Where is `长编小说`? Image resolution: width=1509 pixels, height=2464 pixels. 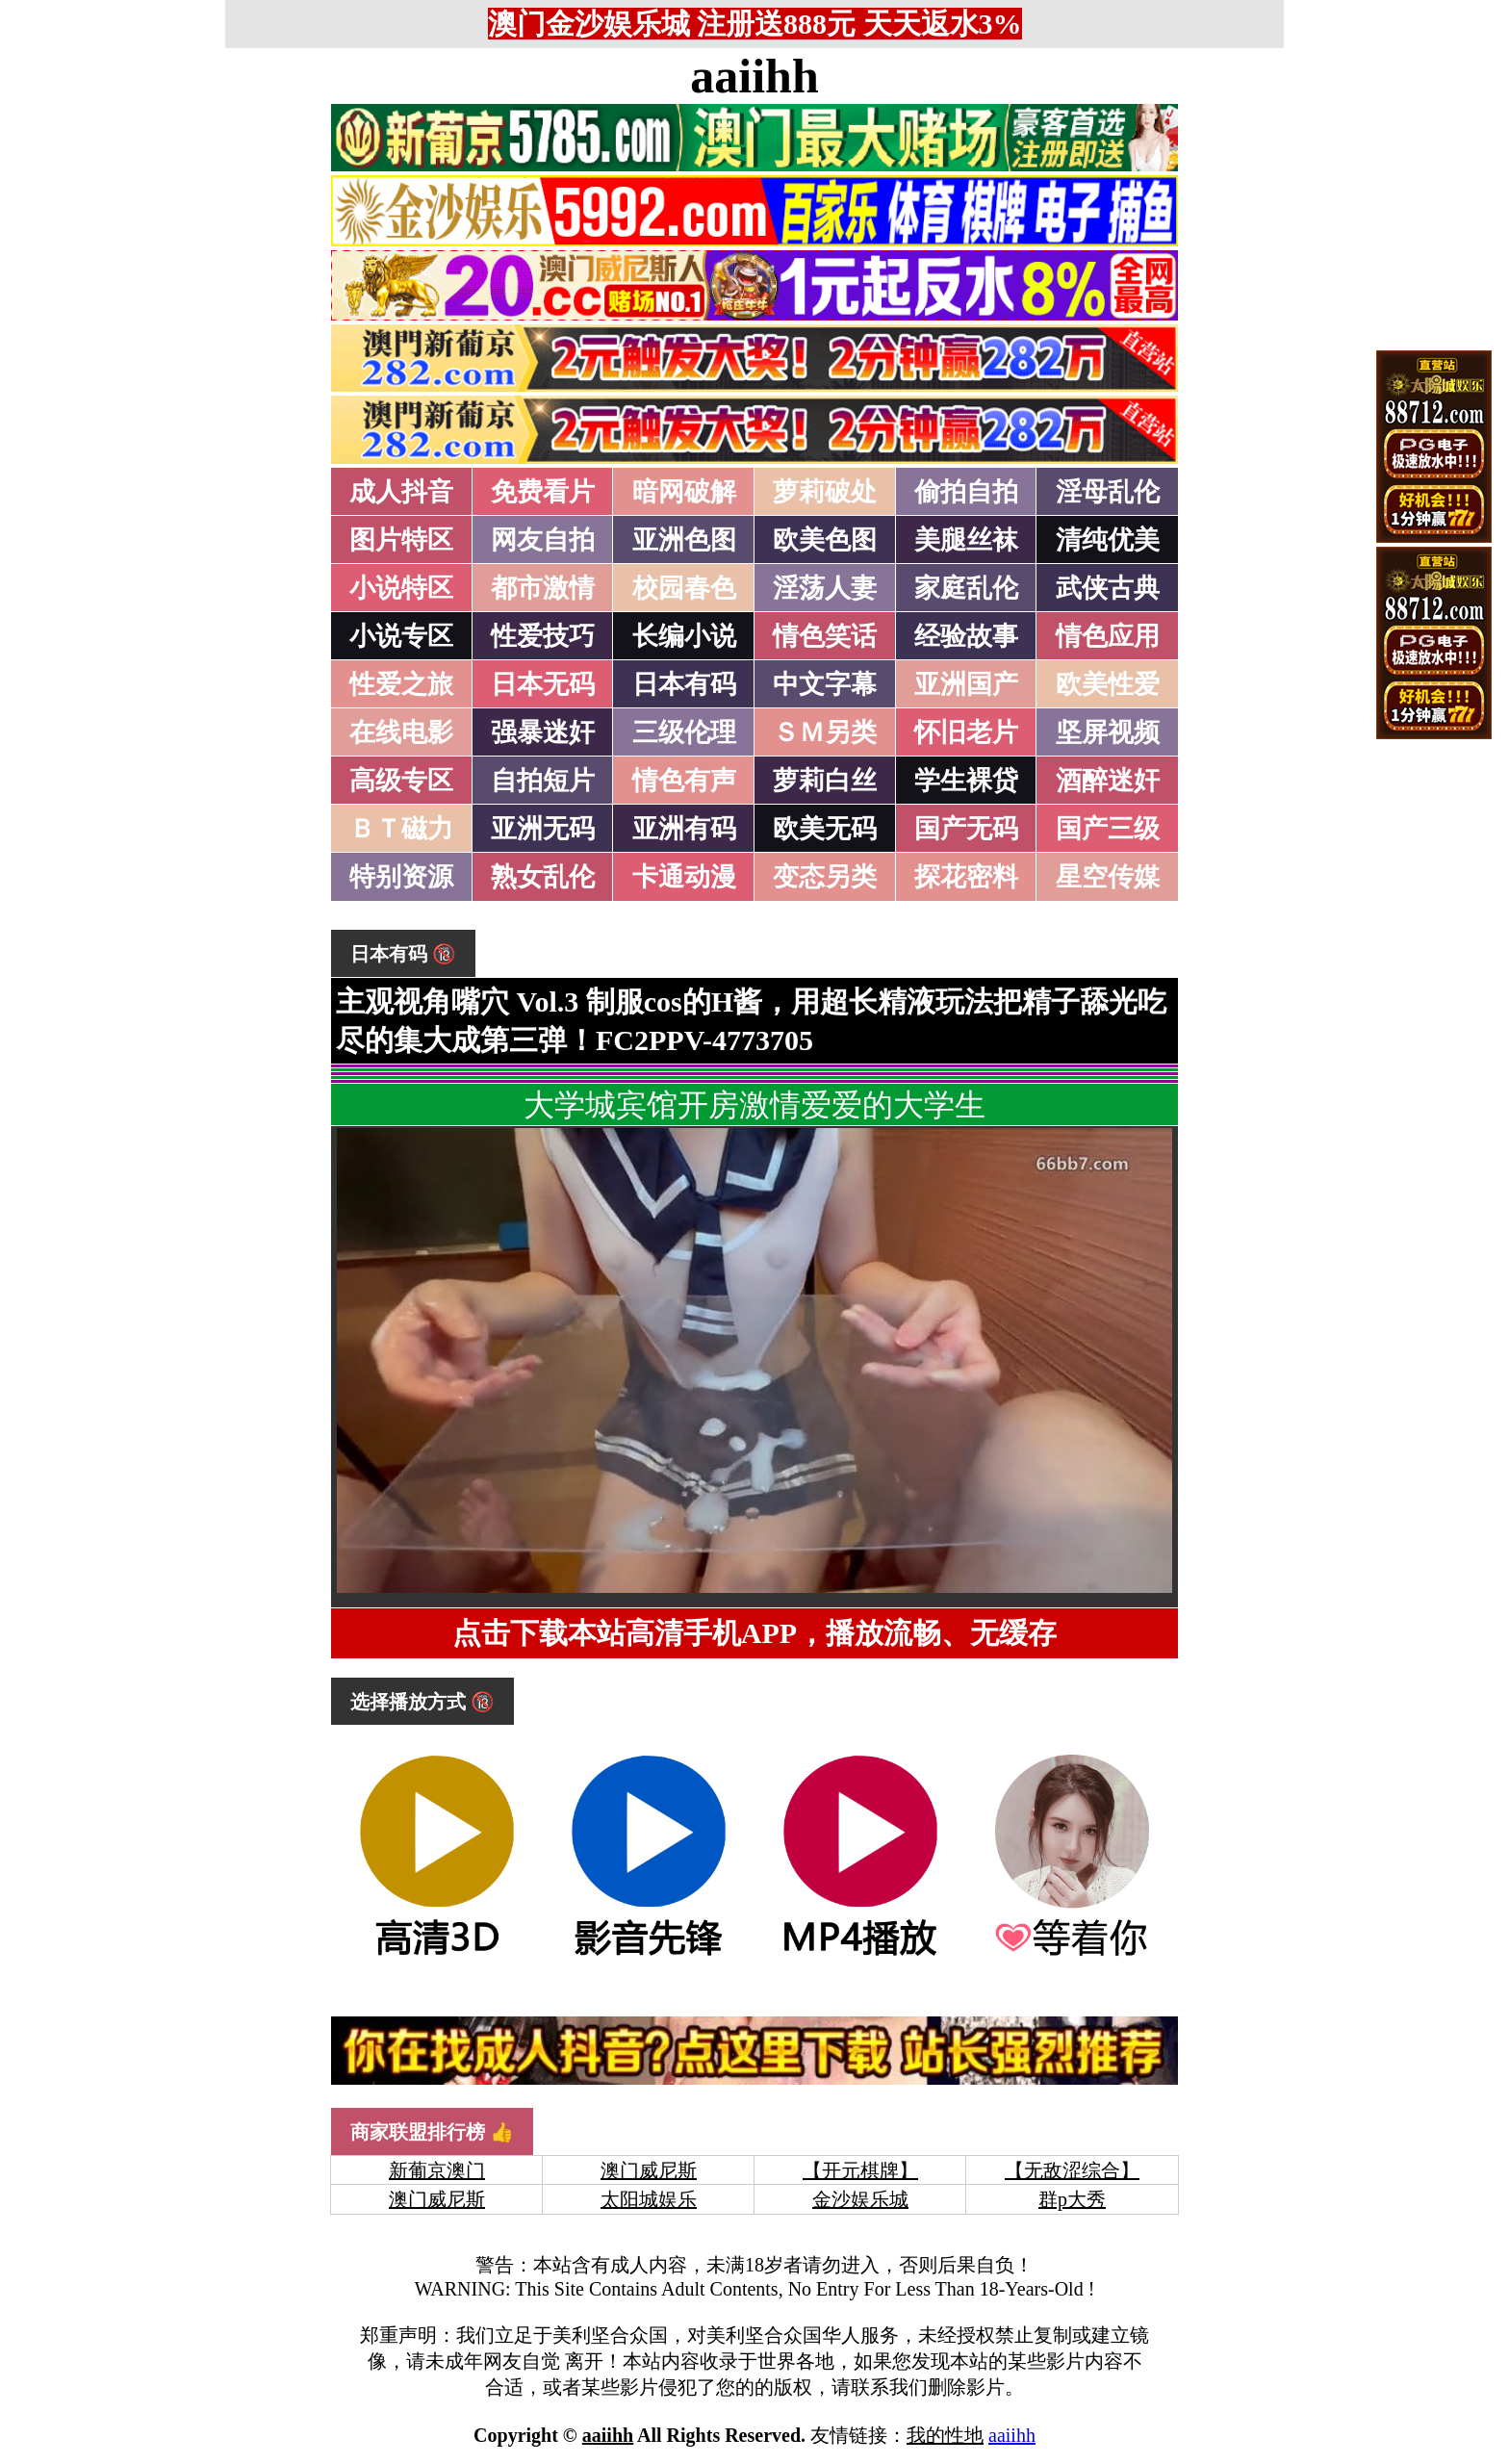 长编小说 is located at coordinates (684, 636).